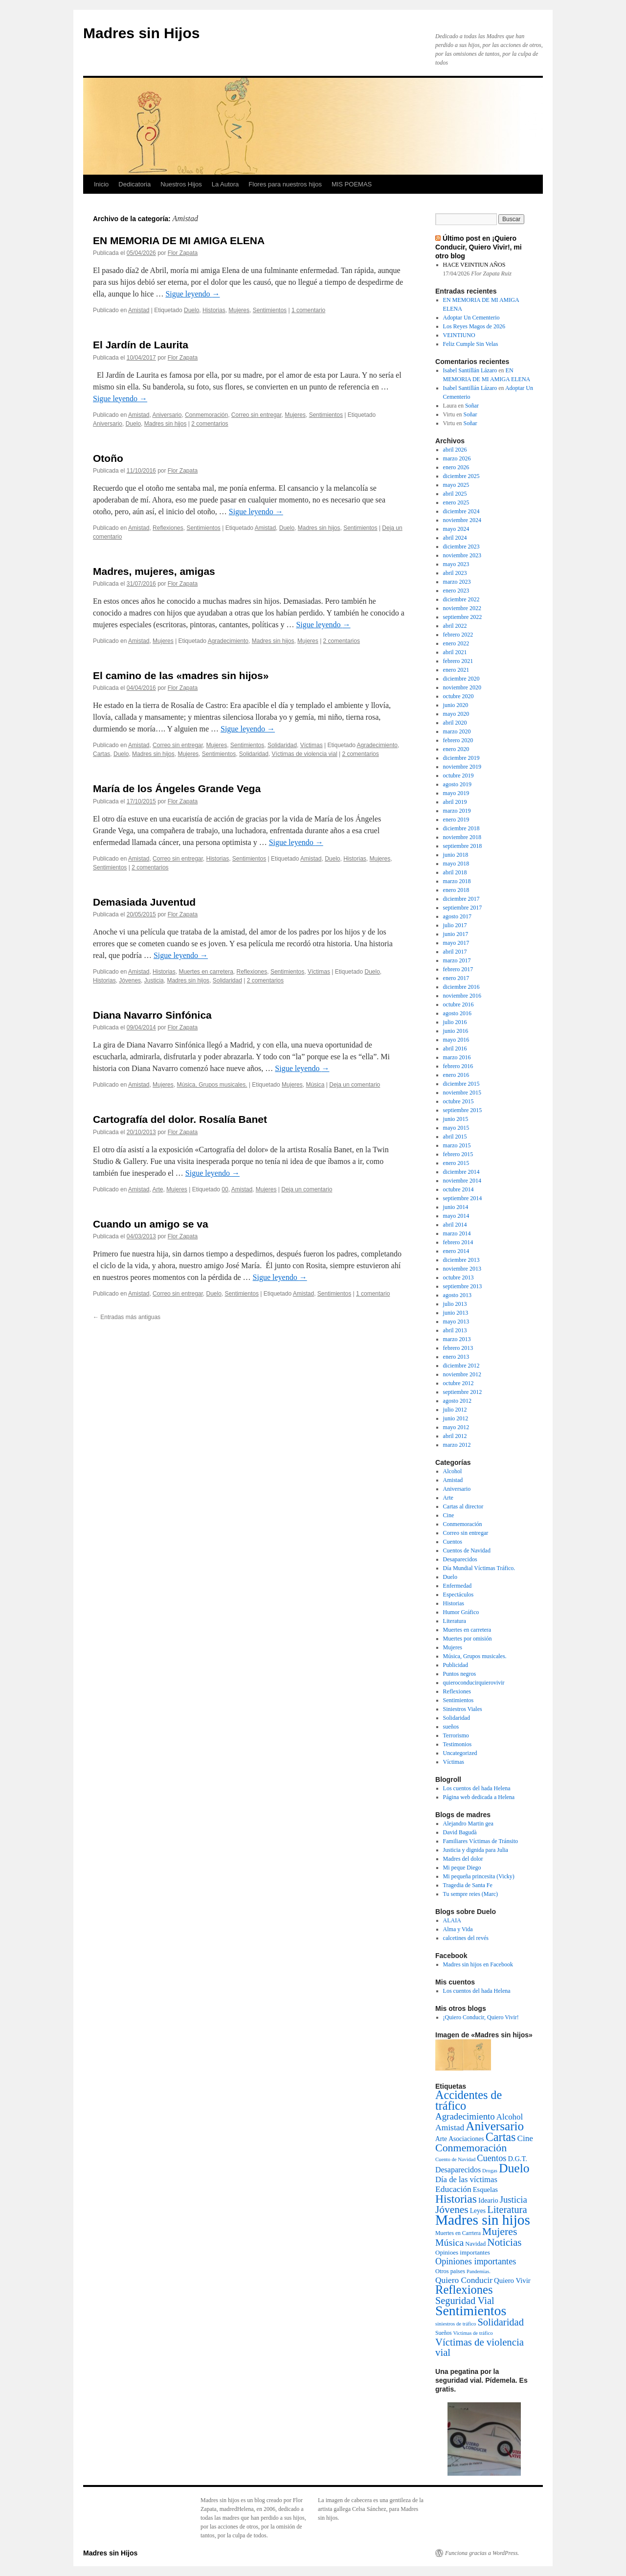  What do you see at coordinates (466, 2179) in the screenshot?
I see `Día de las víctimas [Día de las víctimas (16 elementos)]` at bounding box center [466, 2179].